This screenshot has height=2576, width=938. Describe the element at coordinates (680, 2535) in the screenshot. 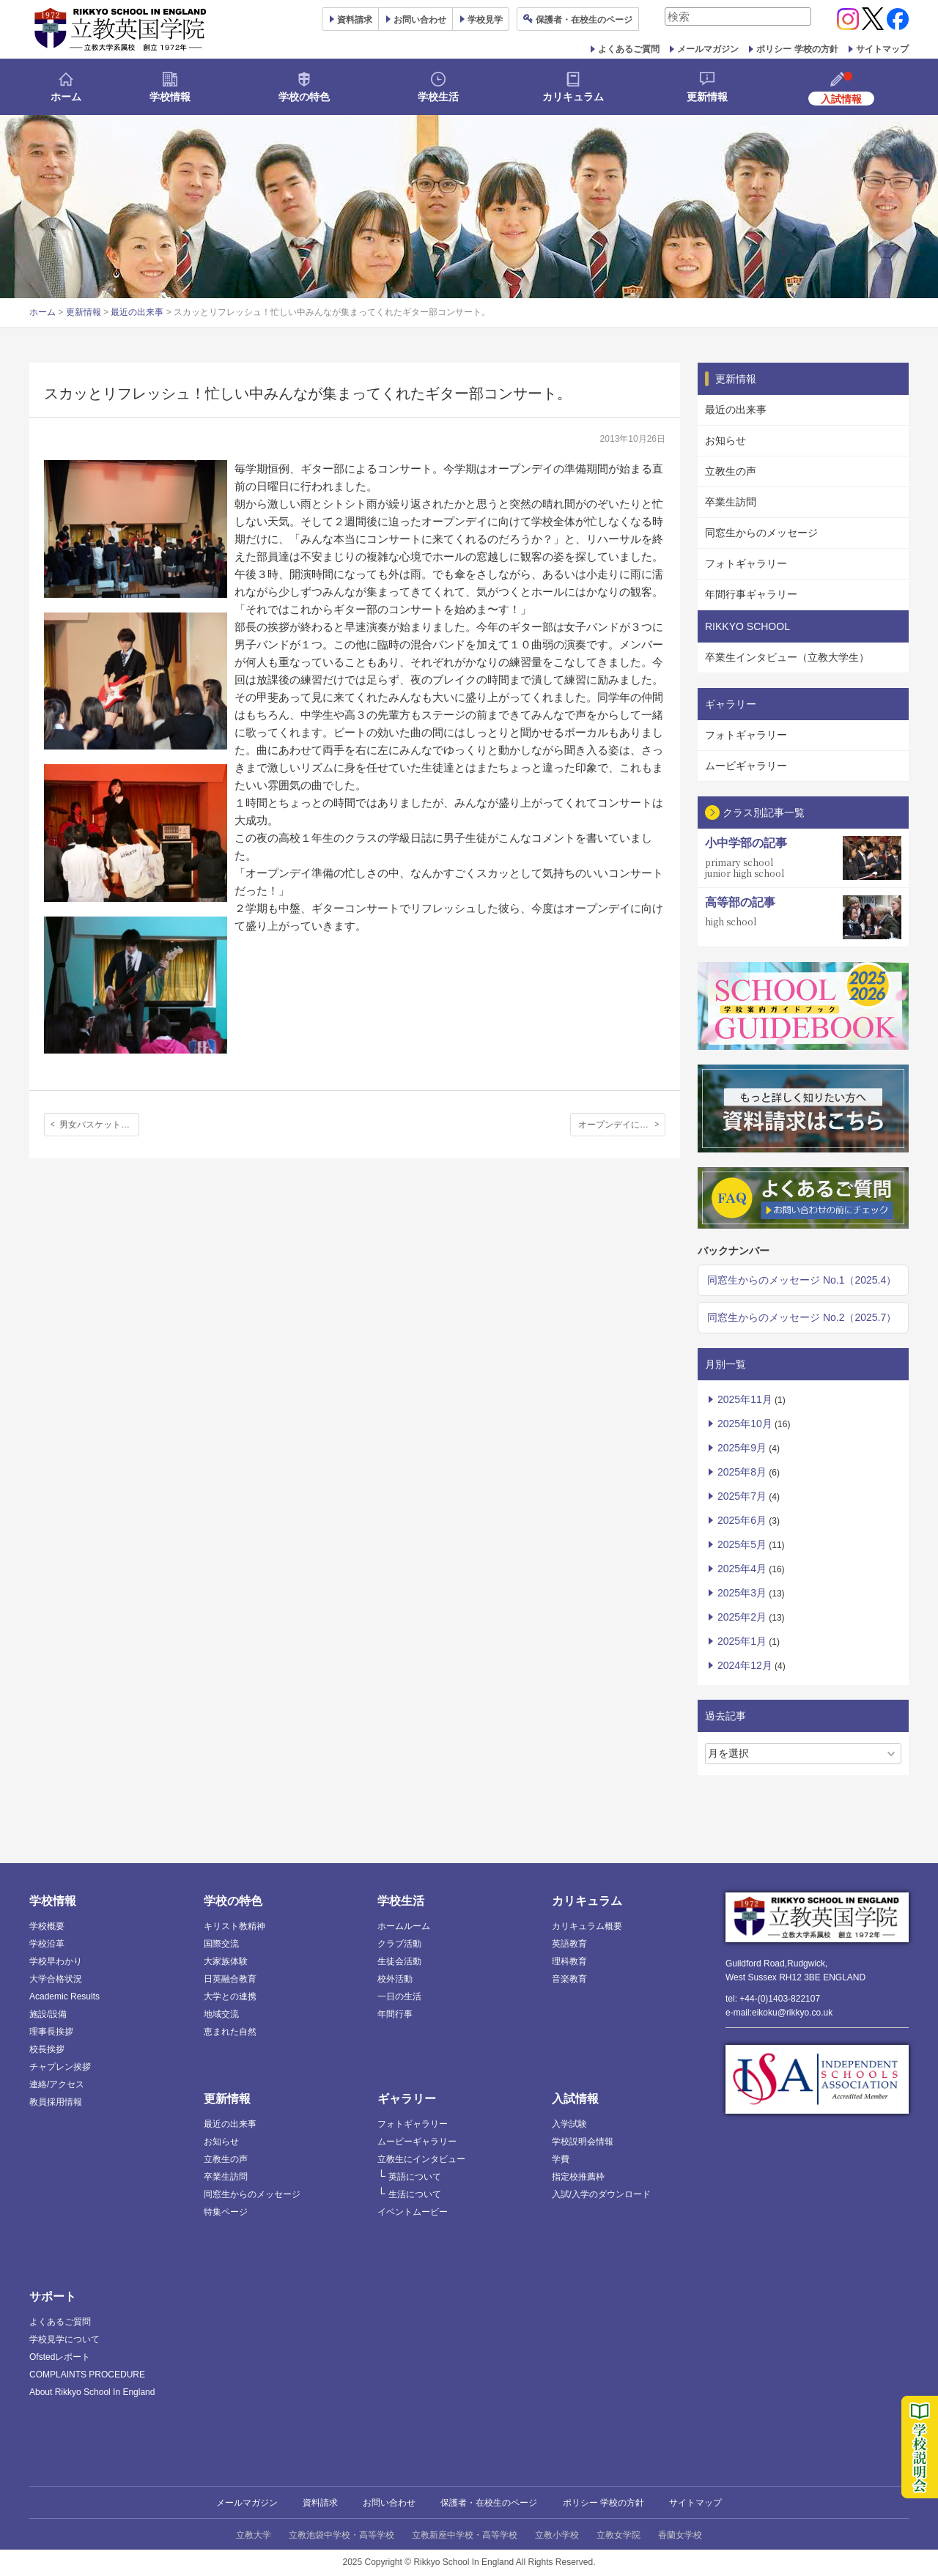

I see `香蘭女学校` at that location.